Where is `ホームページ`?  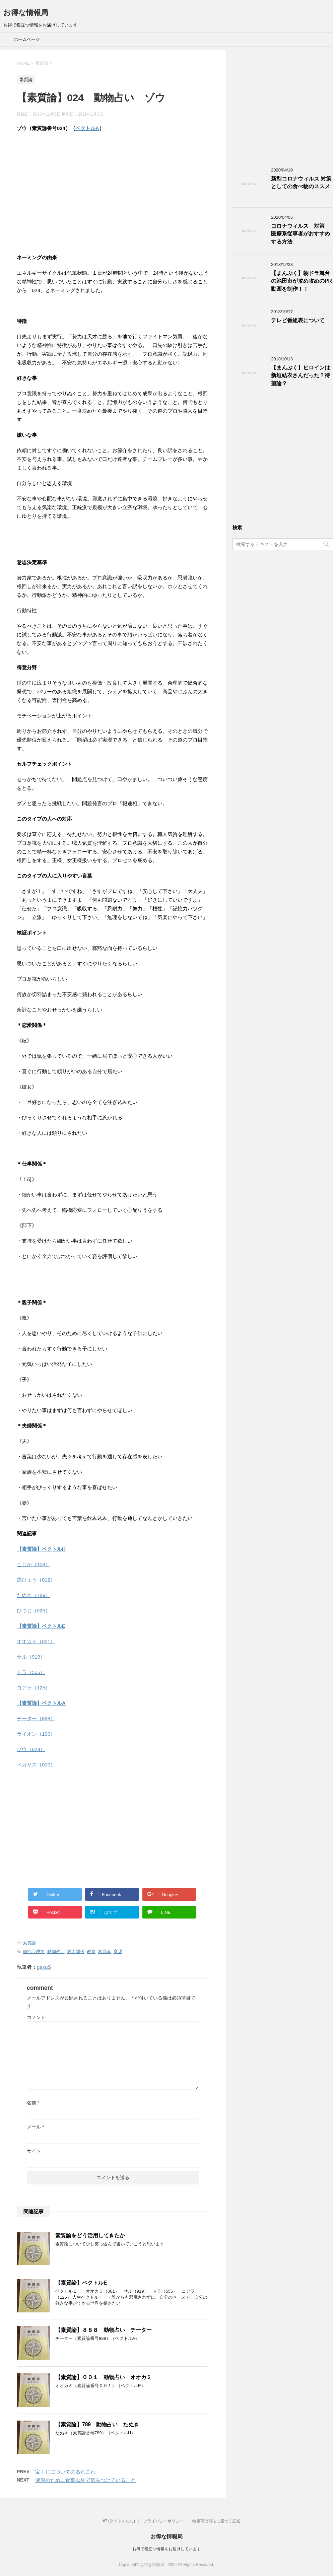
ホームページ is located at coordinates (27, 39).